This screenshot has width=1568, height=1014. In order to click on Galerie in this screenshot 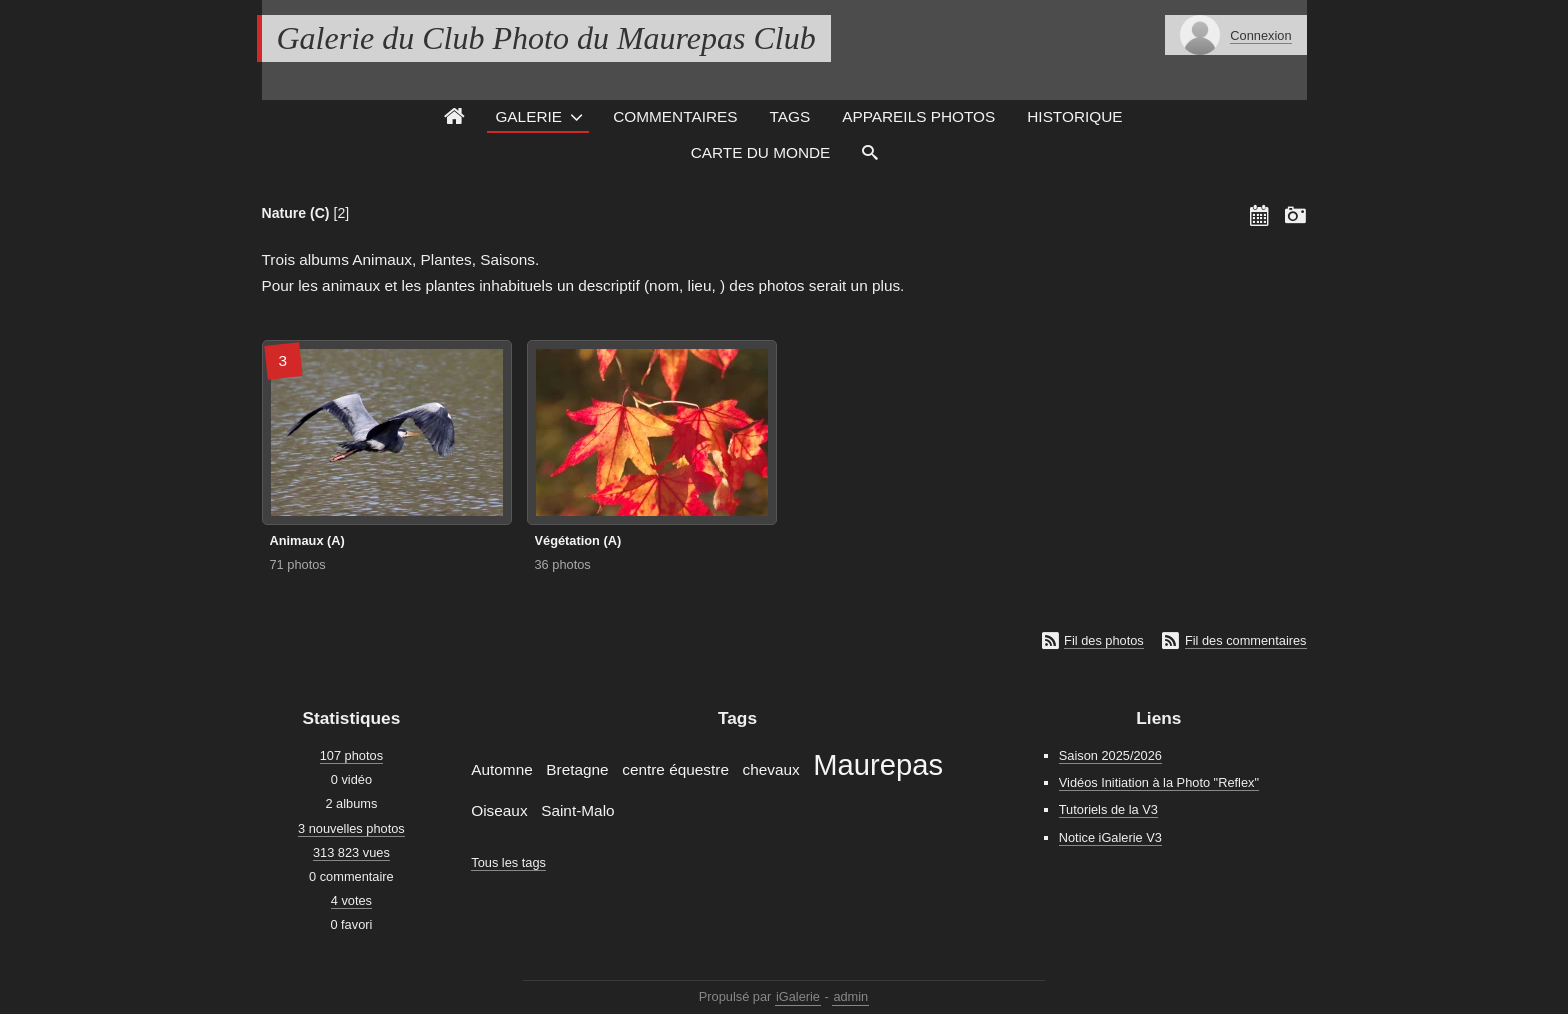, I will do `click(528, 116)`.